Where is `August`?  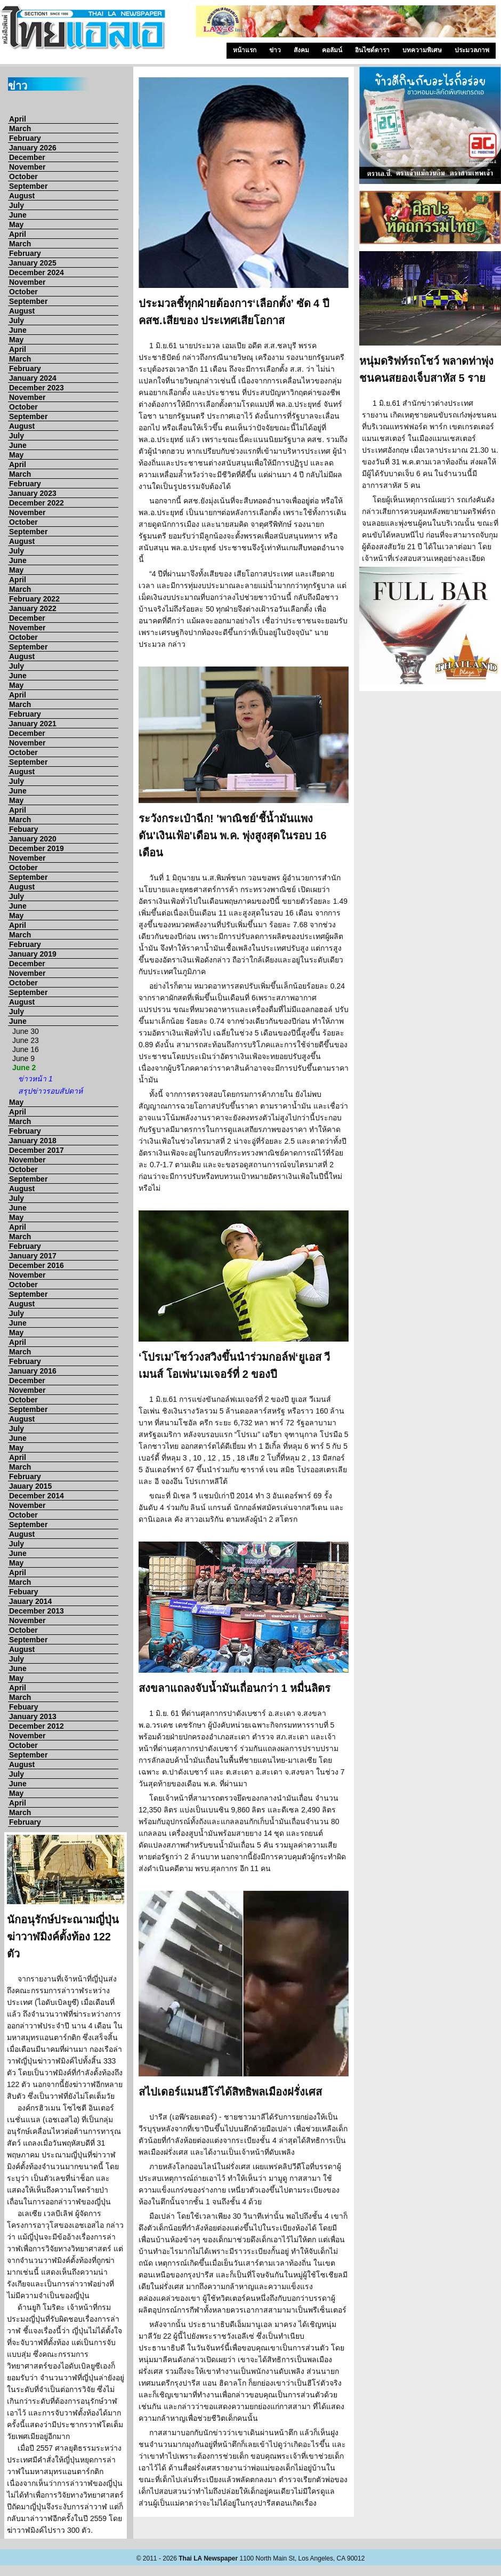 August is located at coordinates (22, 195).